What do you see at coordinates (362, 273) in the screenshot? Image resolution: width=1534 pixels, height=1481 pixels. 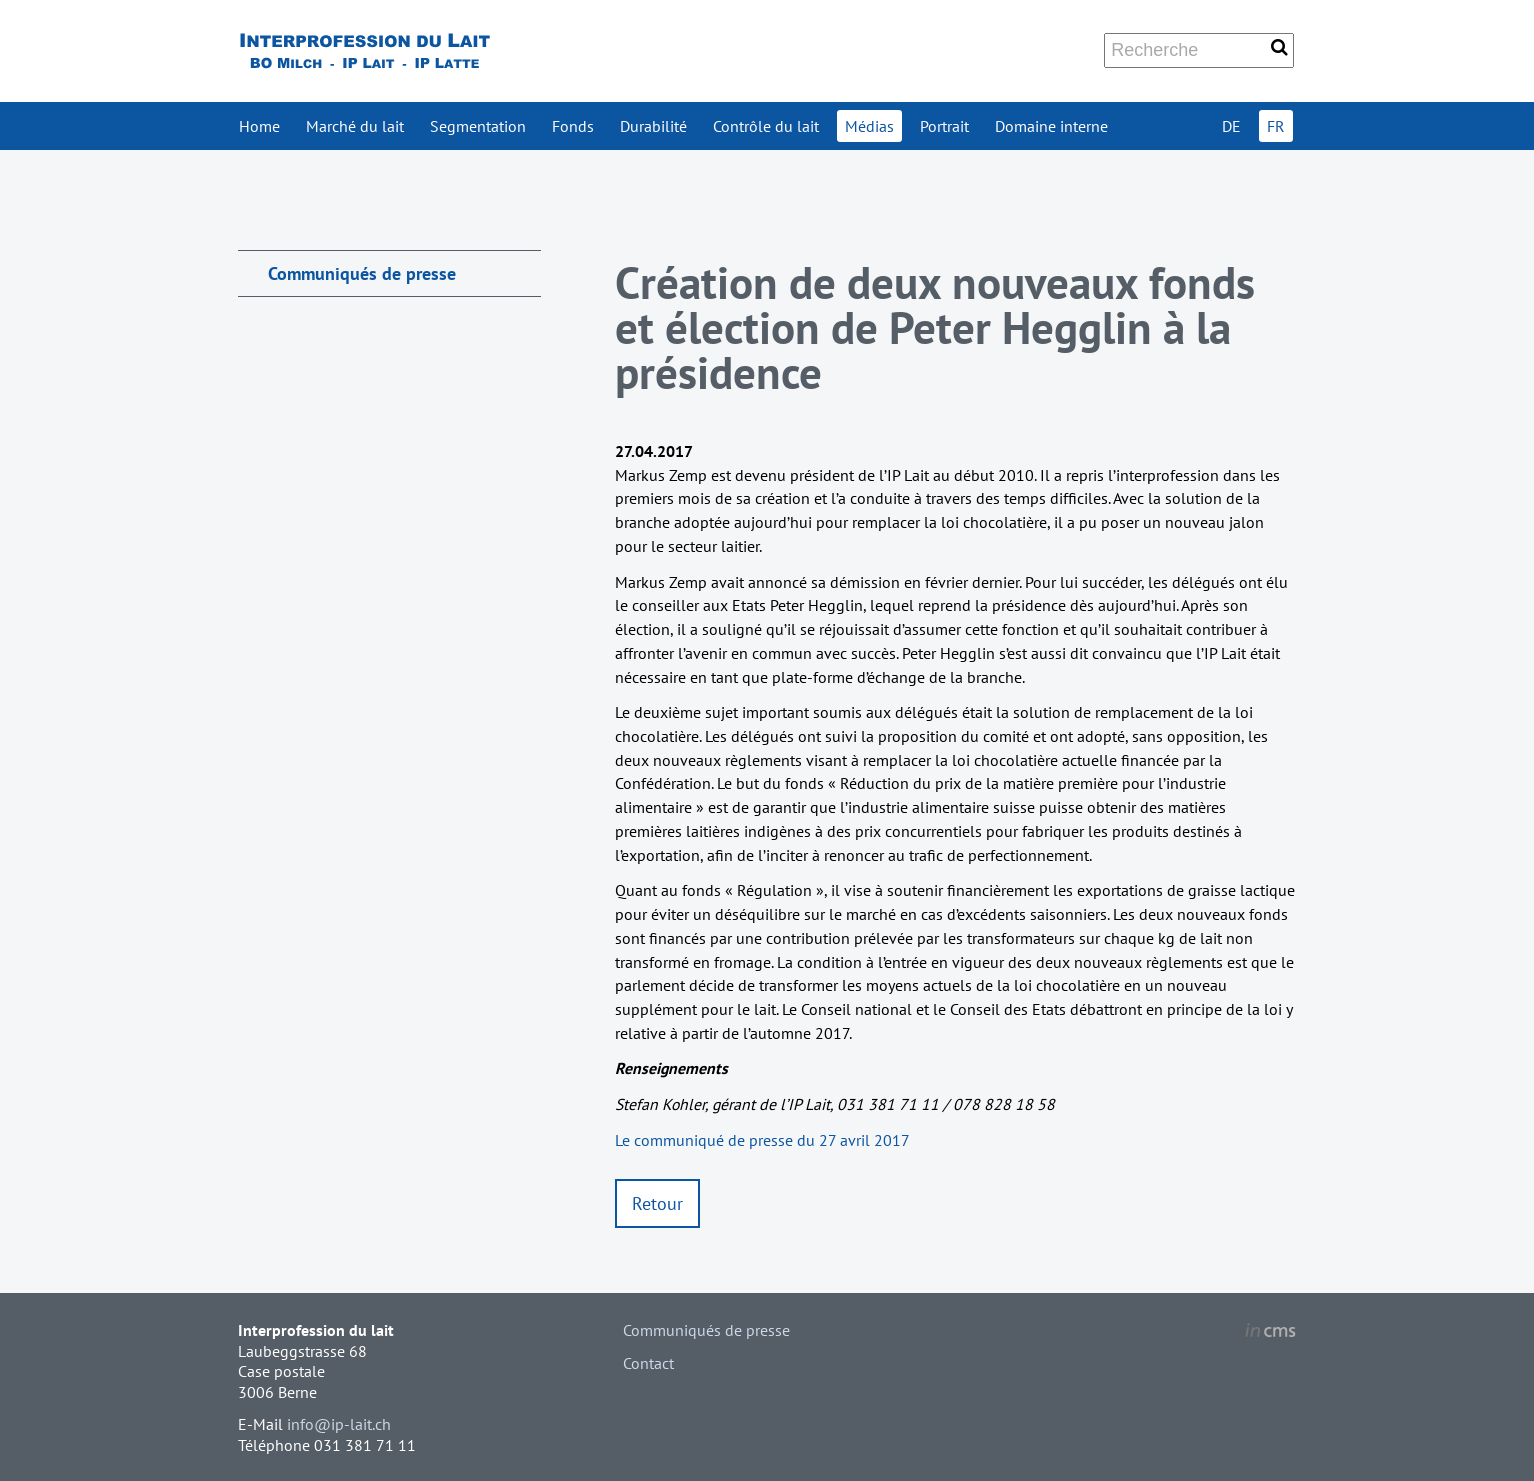 I see `Communiqués de presse` at bounding box center [362, 273].